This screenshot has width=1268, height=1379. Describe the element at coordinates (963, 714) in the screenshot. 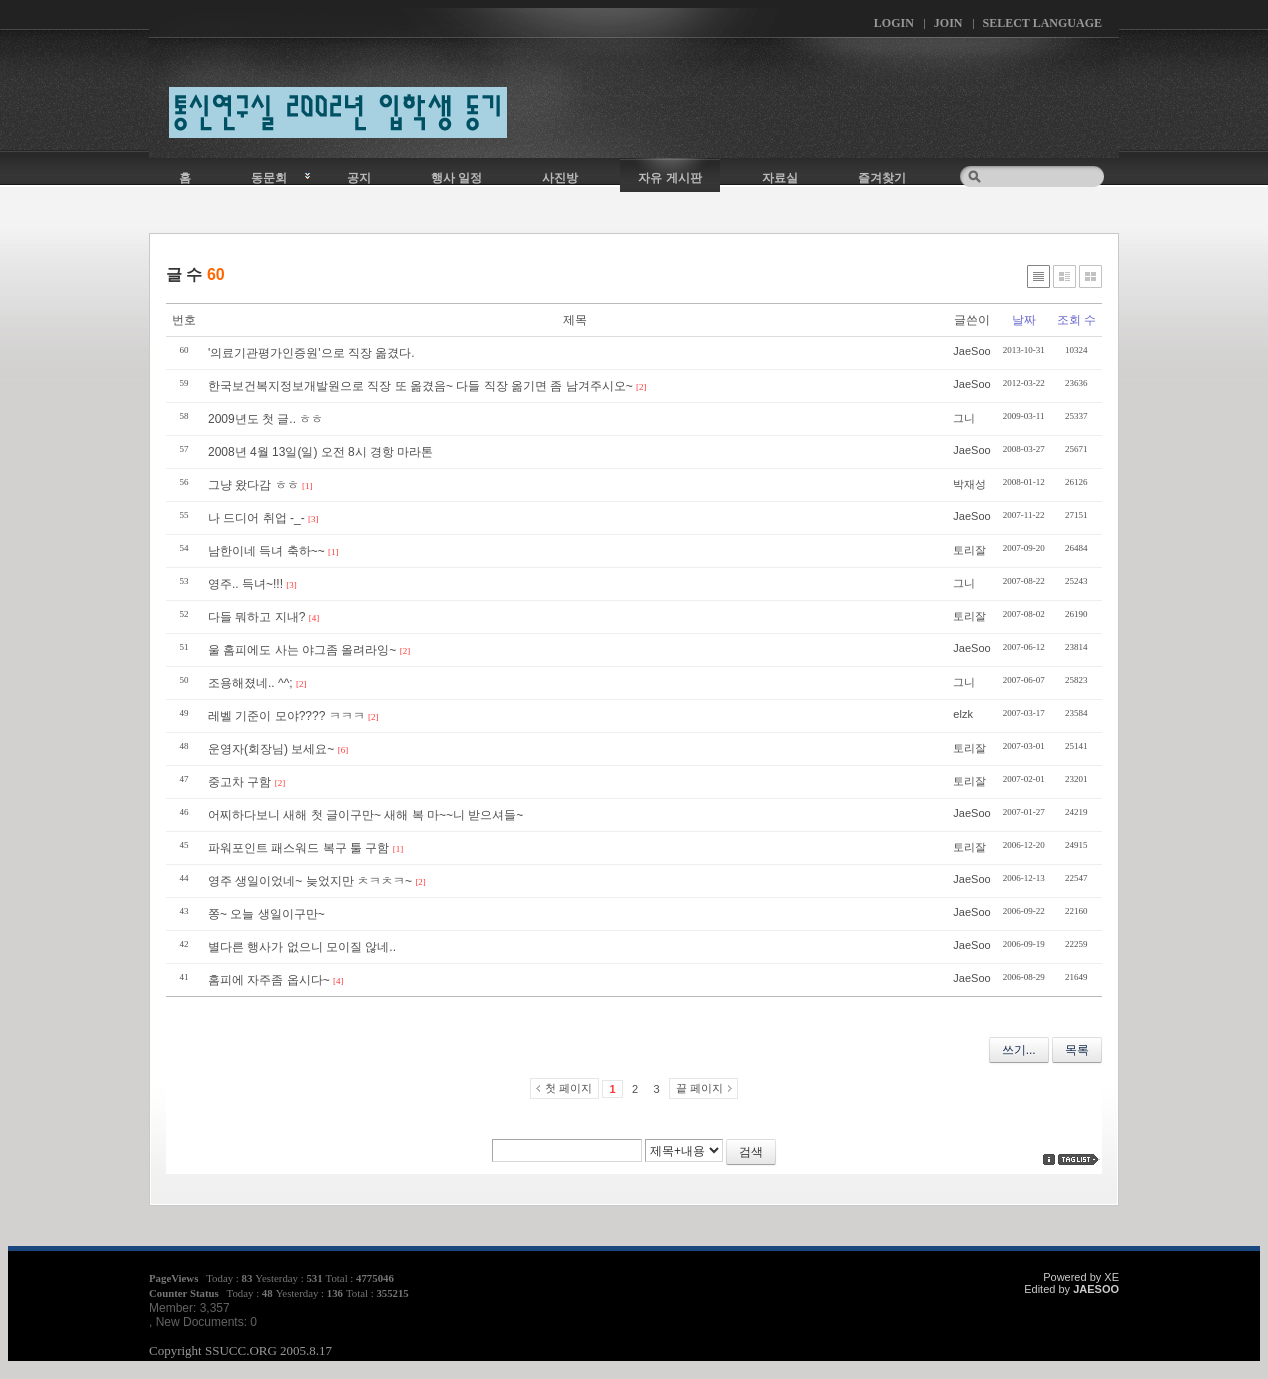

I see `elzk` at that location.